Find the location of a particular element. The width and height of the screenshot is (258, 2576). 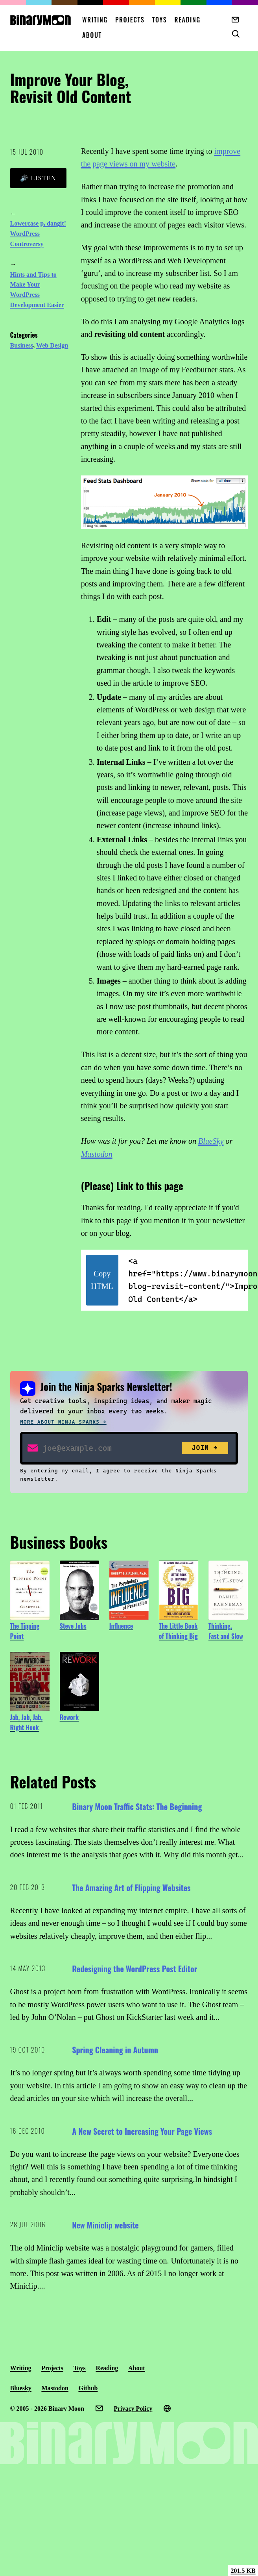

Projects is located at coordinates (130, 19).